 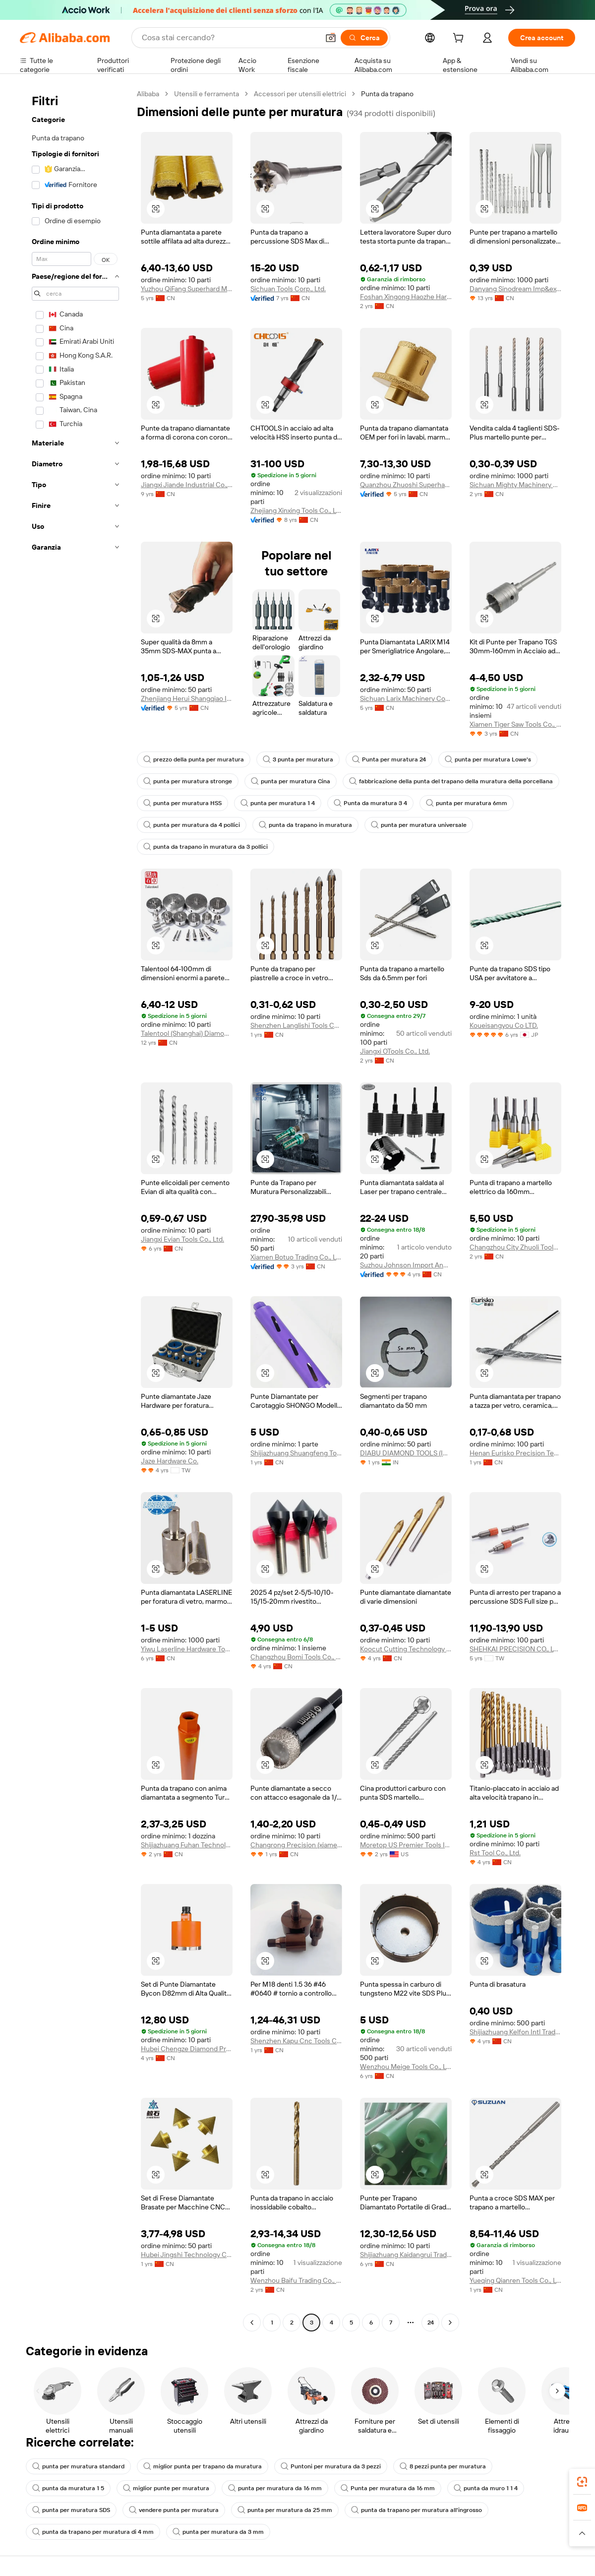 I want to click on Jaze Hardware Co., so click(x=169, y=1461).